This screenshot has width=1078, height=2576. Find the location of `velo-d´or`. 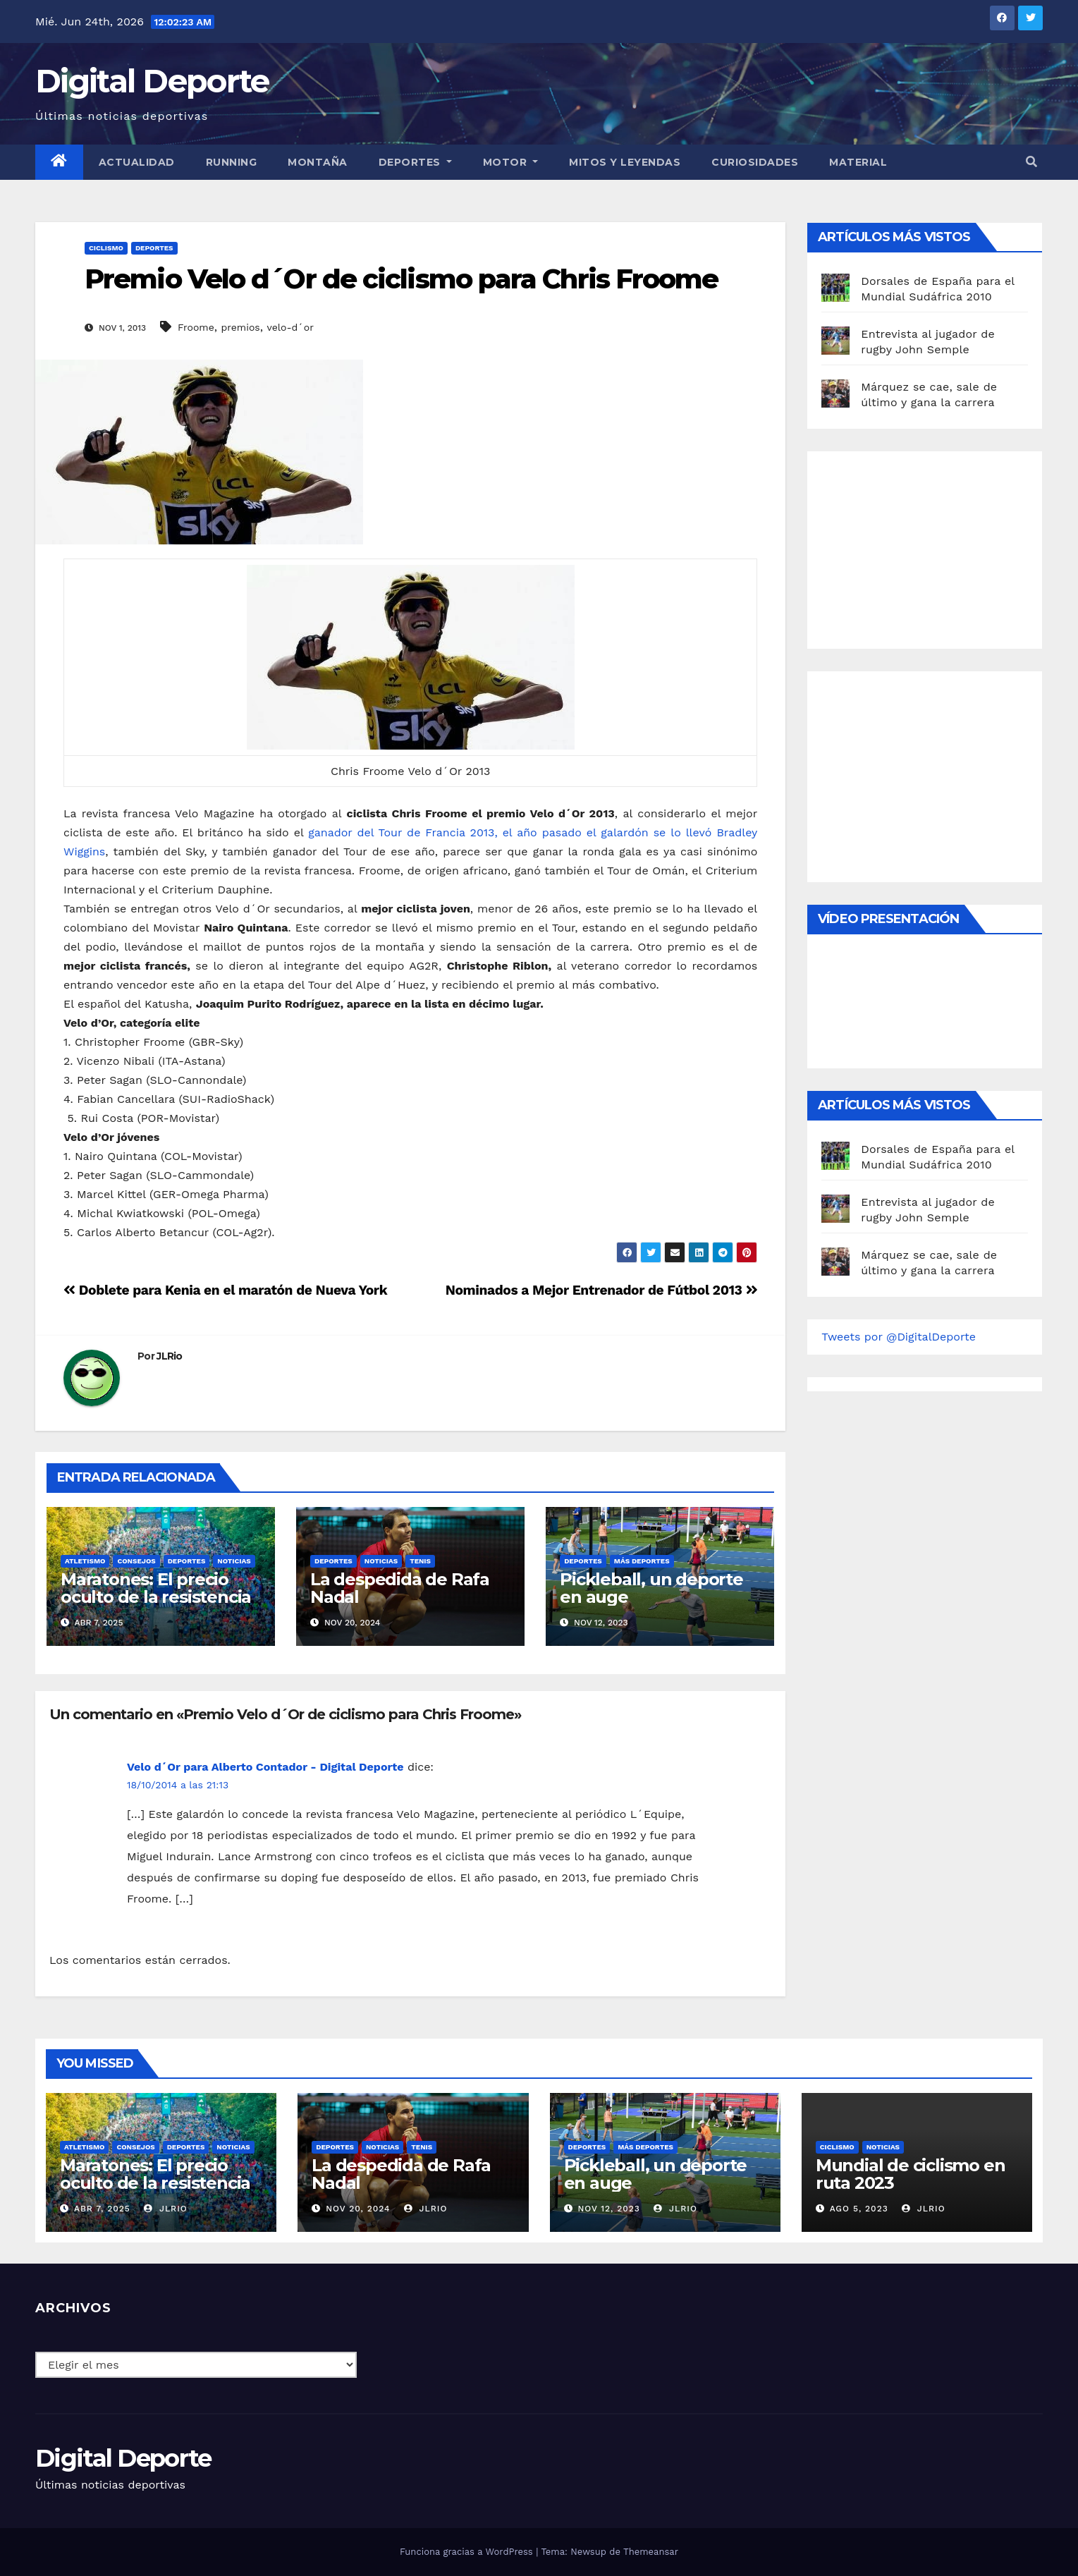

velo-d´or is located at coordinates (290, 327).